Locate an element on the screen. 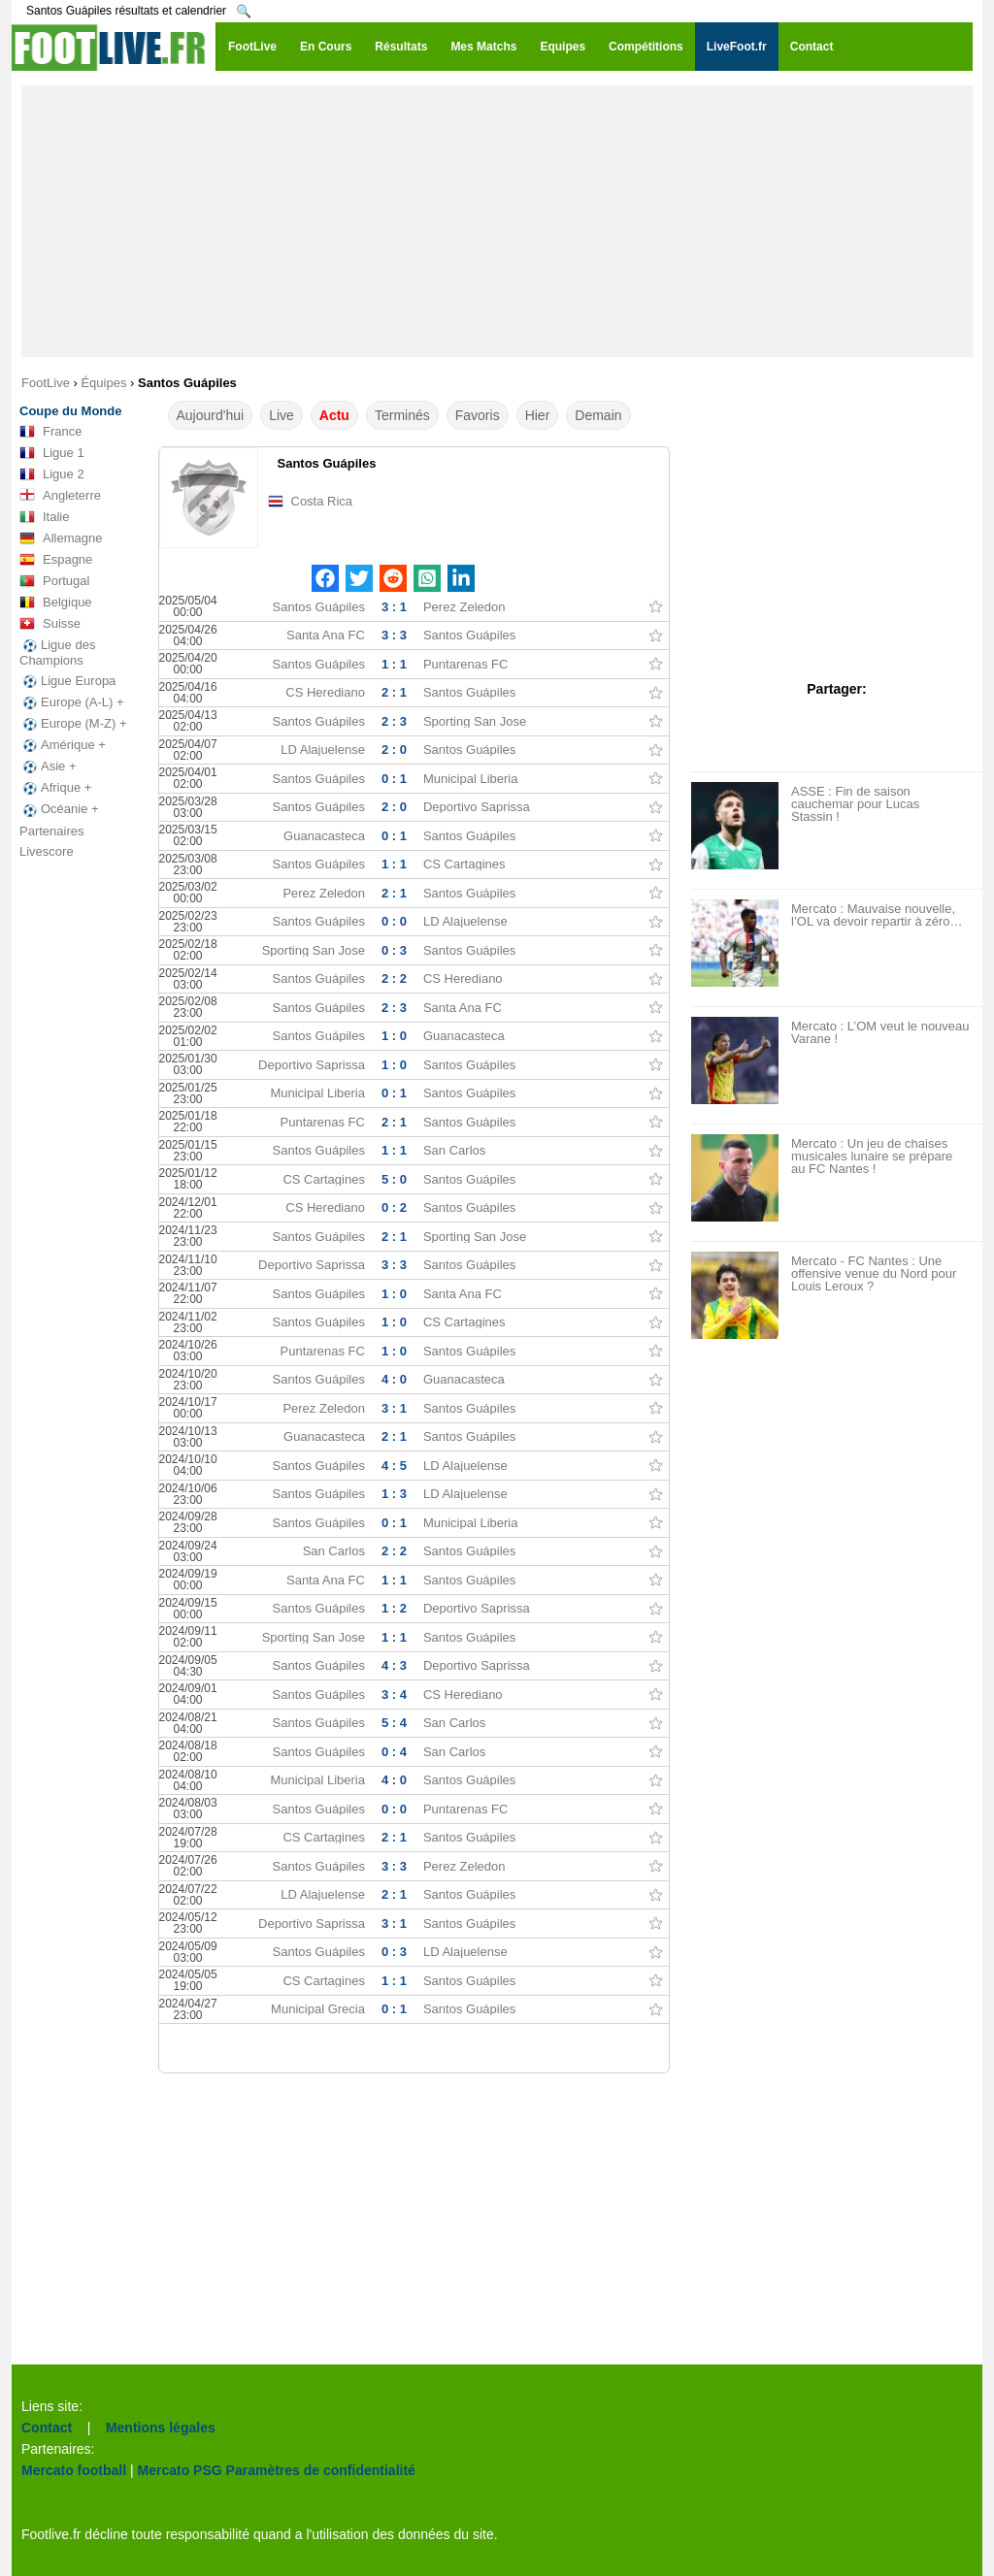  Terminés is located at coordinates (402, 415).